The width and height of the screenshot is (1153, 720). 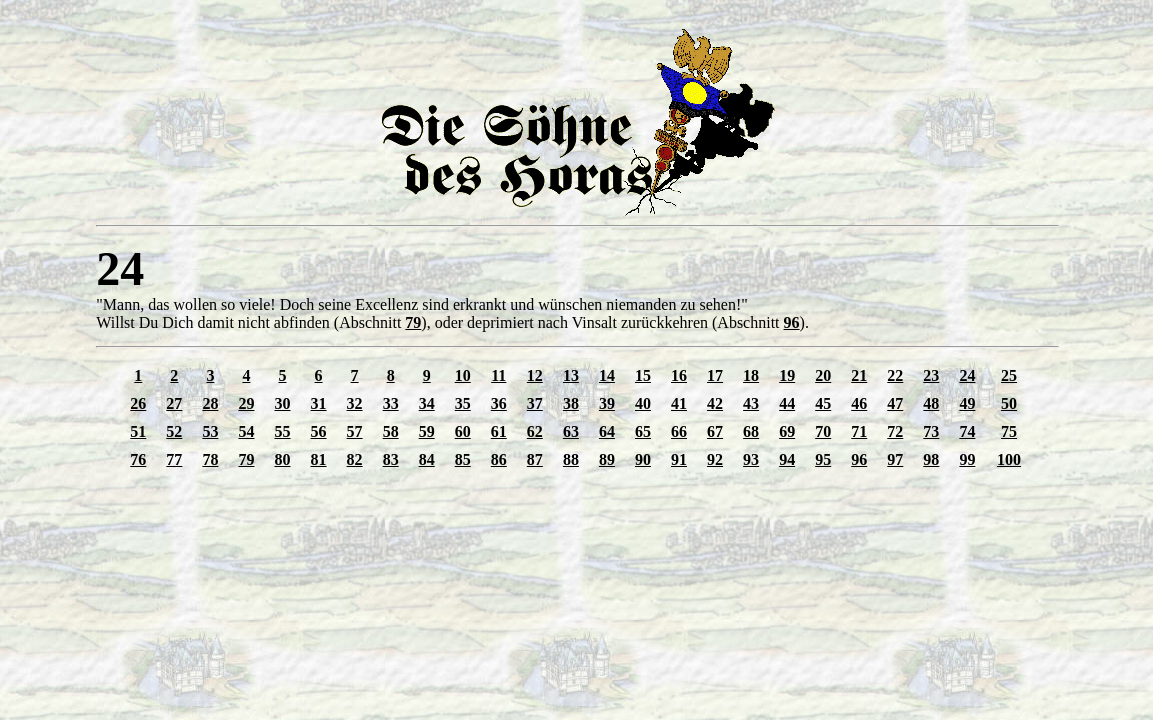 What do you see at coordinates (751, 403) in the screenshot?
I see `43` at bounding box center [751, 403].